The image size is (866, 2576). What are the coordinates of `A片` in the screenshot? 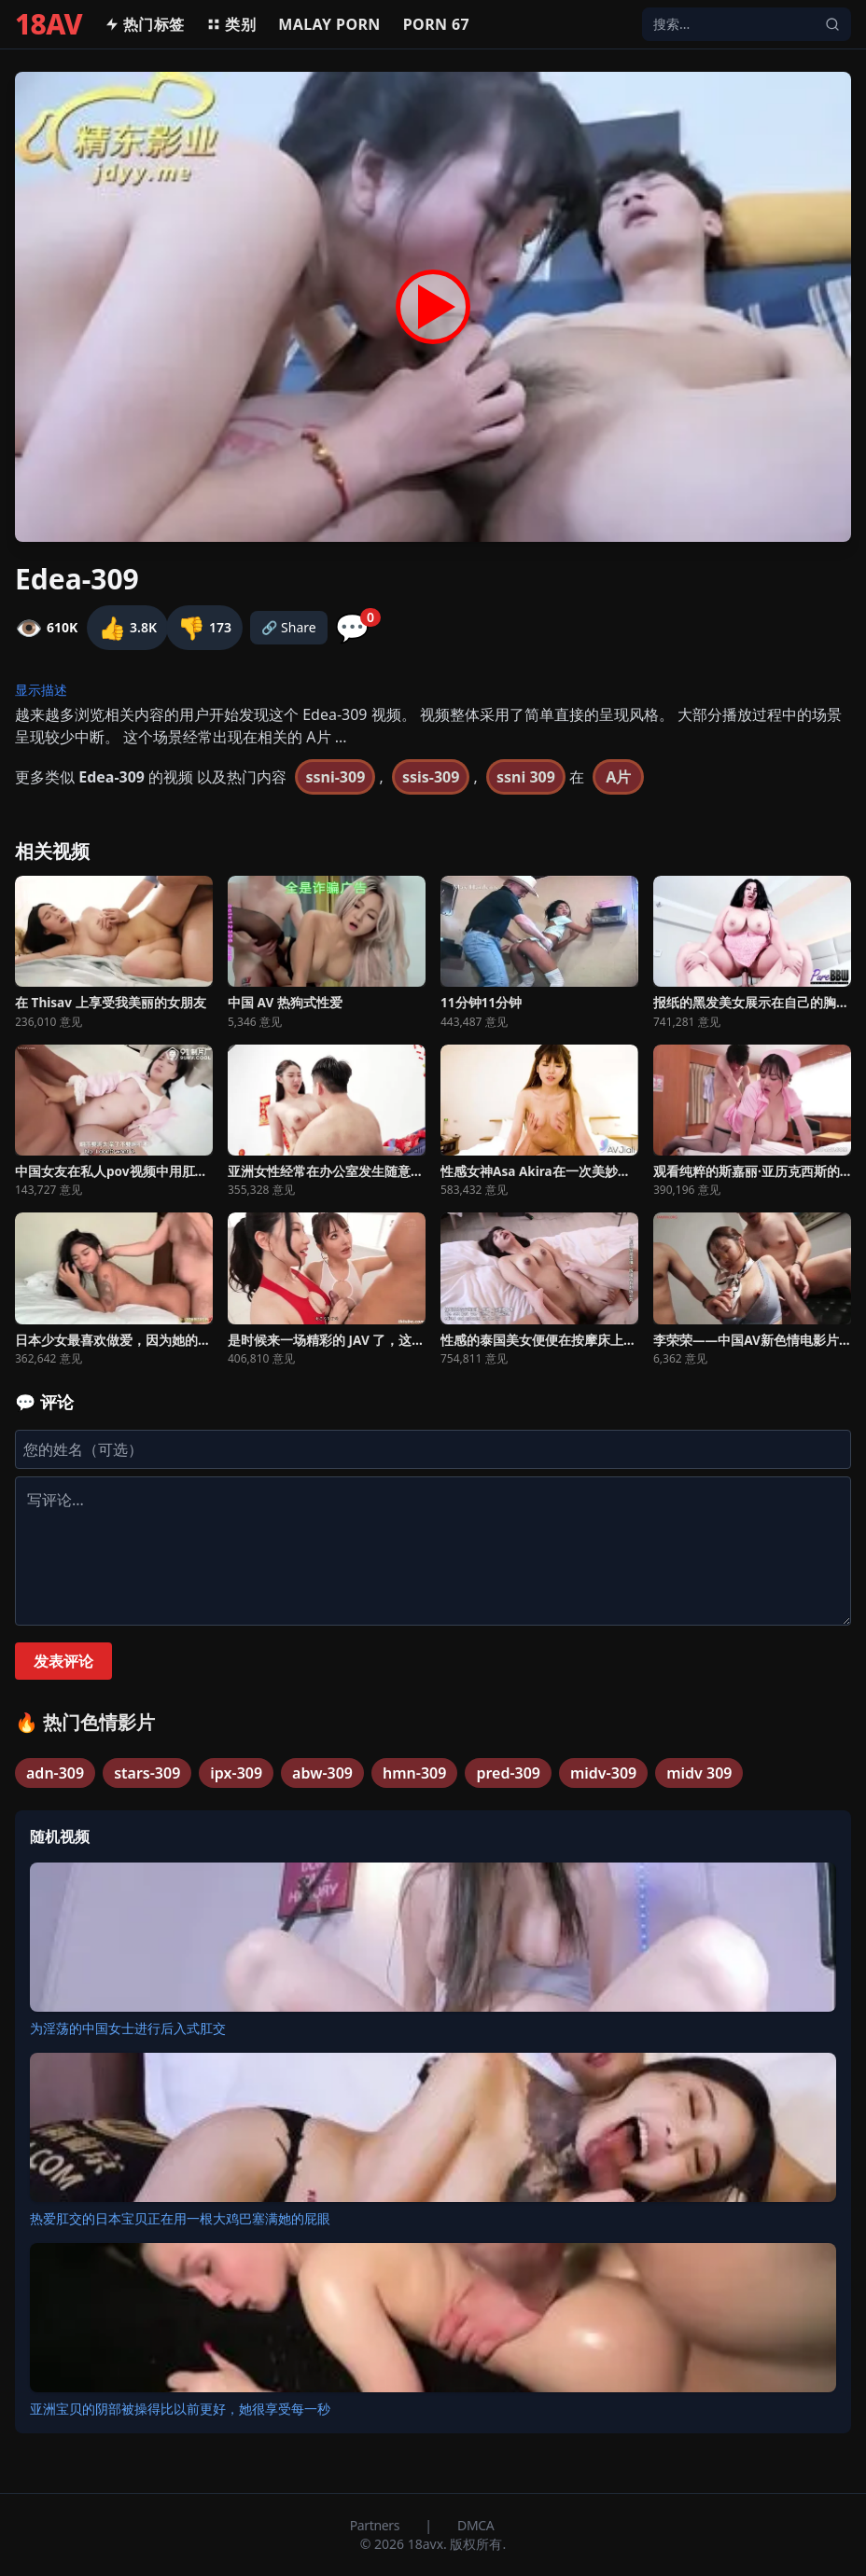 It's located at (618, 777).